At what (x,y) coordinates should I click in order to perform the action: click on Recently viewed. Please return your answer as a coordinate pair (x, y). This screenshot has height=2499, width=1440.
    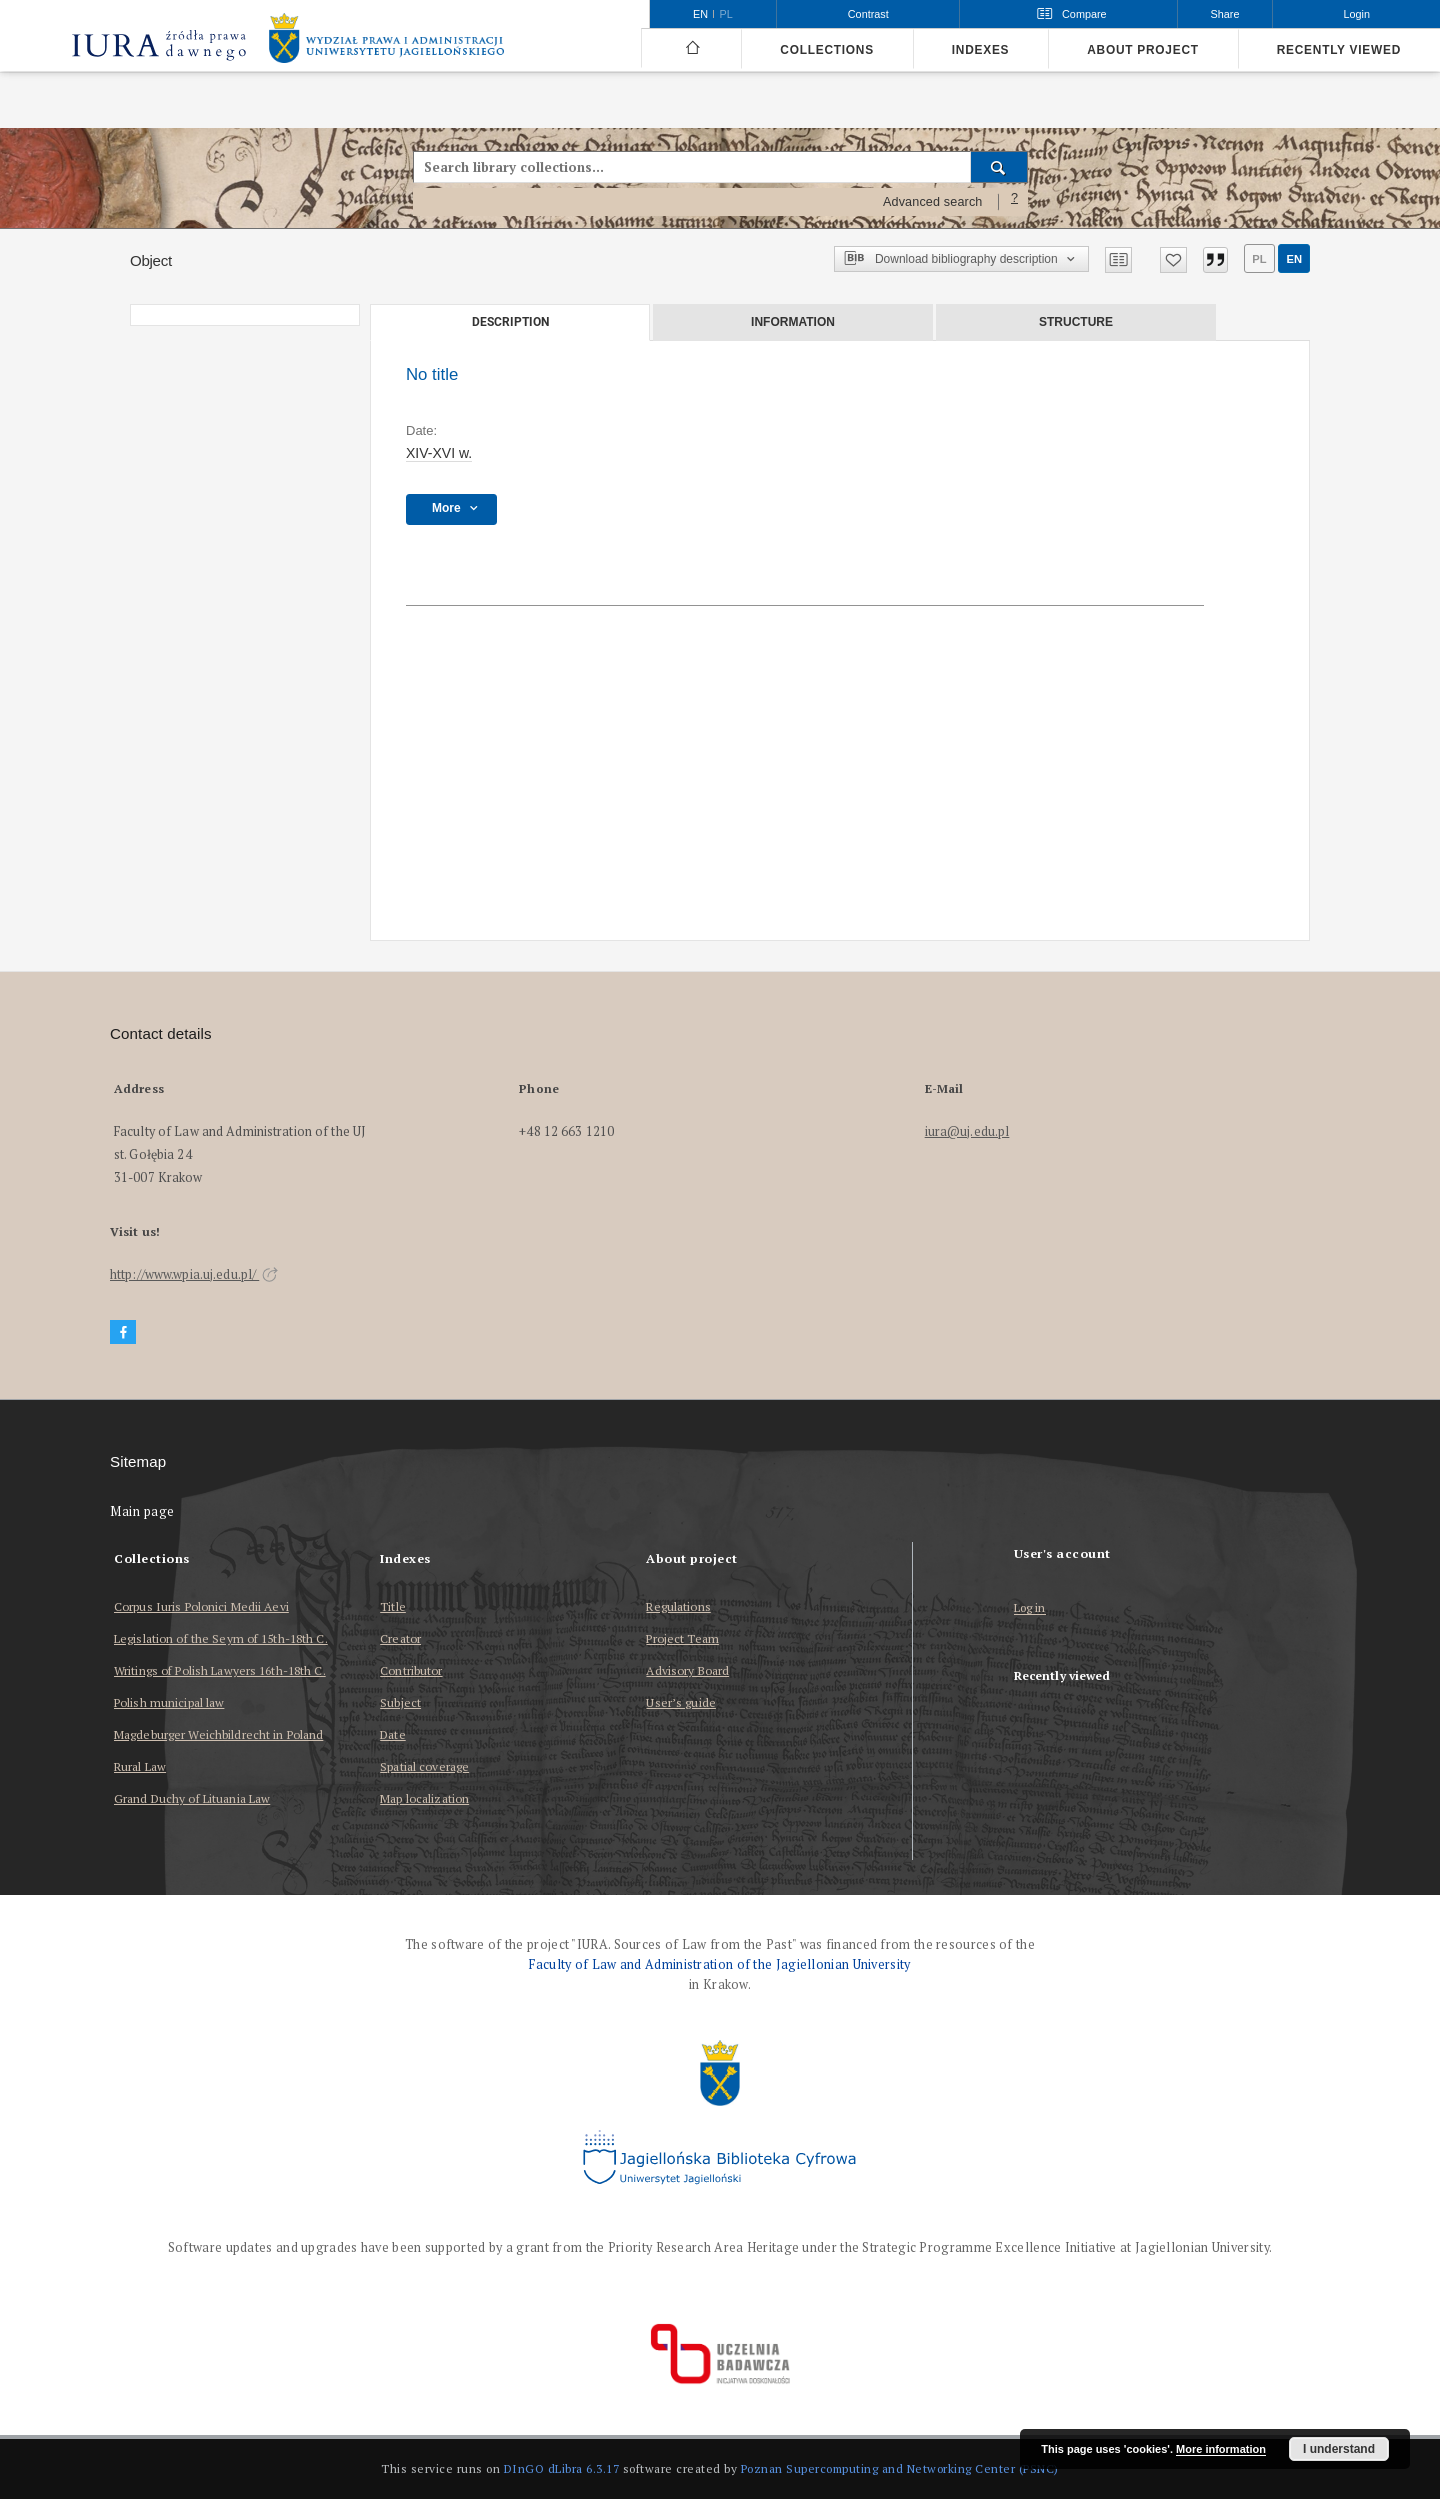
    Looking at the image, I should click on (1339, 50).